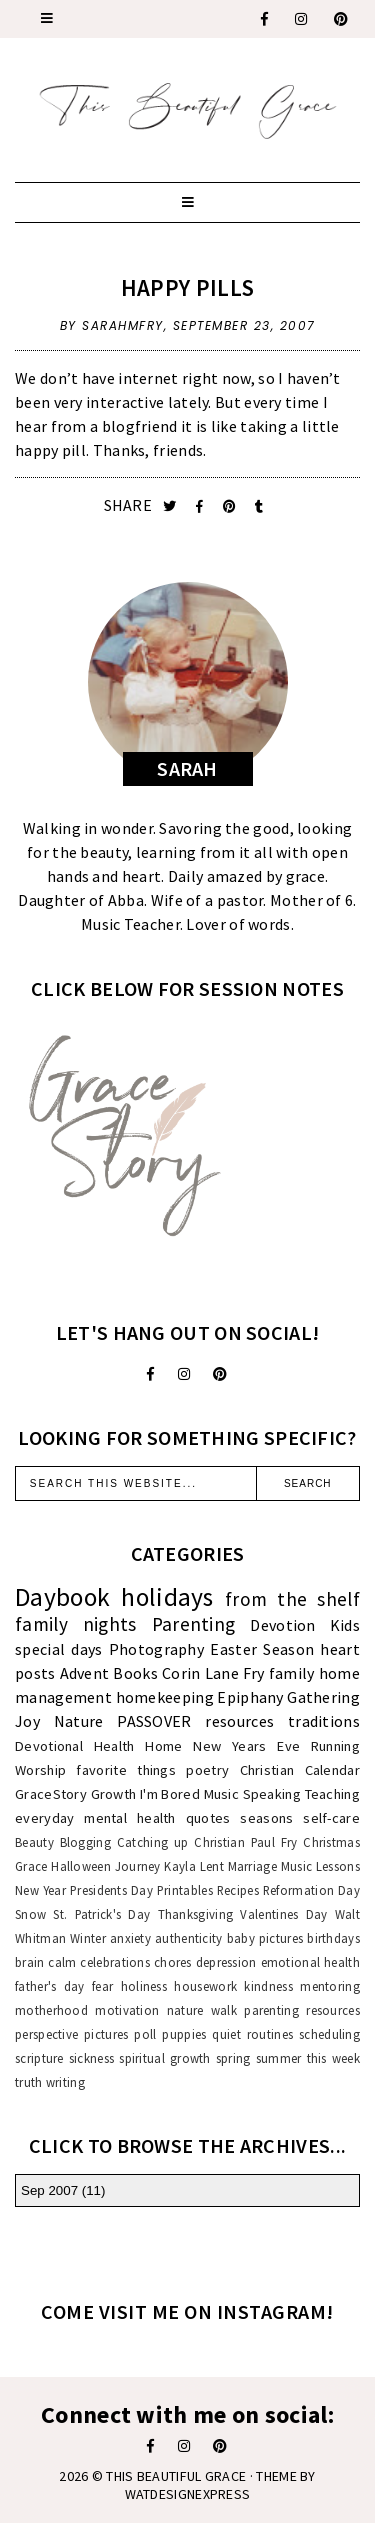 This screenshot has width=375, height=2524. I want to click on Health, so click(114, 1746).